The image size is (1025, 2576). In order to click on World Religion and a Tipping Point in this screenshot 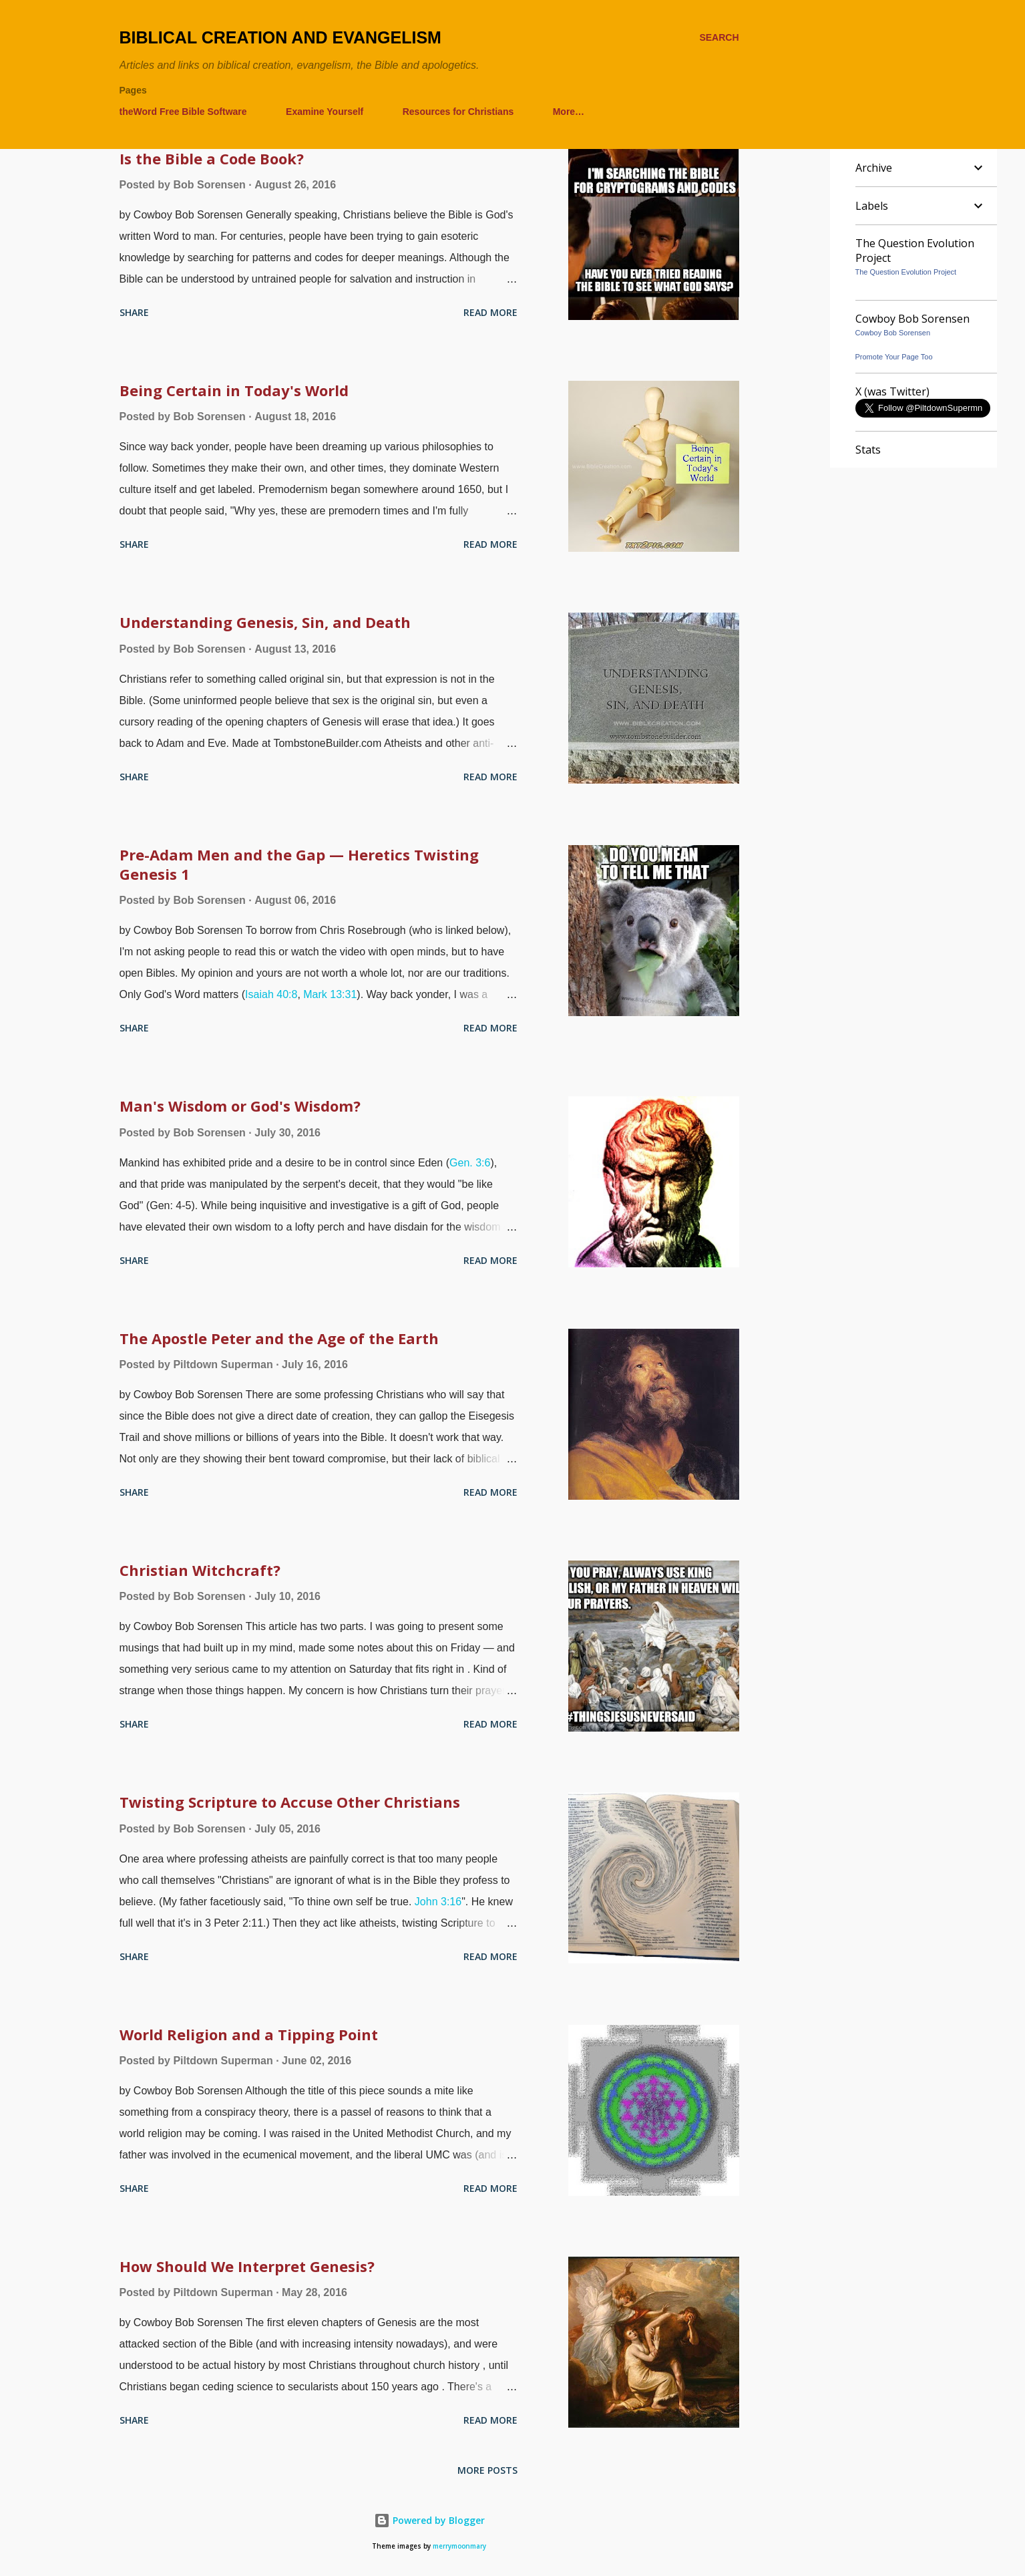, I will do `click(249, 2034)`.